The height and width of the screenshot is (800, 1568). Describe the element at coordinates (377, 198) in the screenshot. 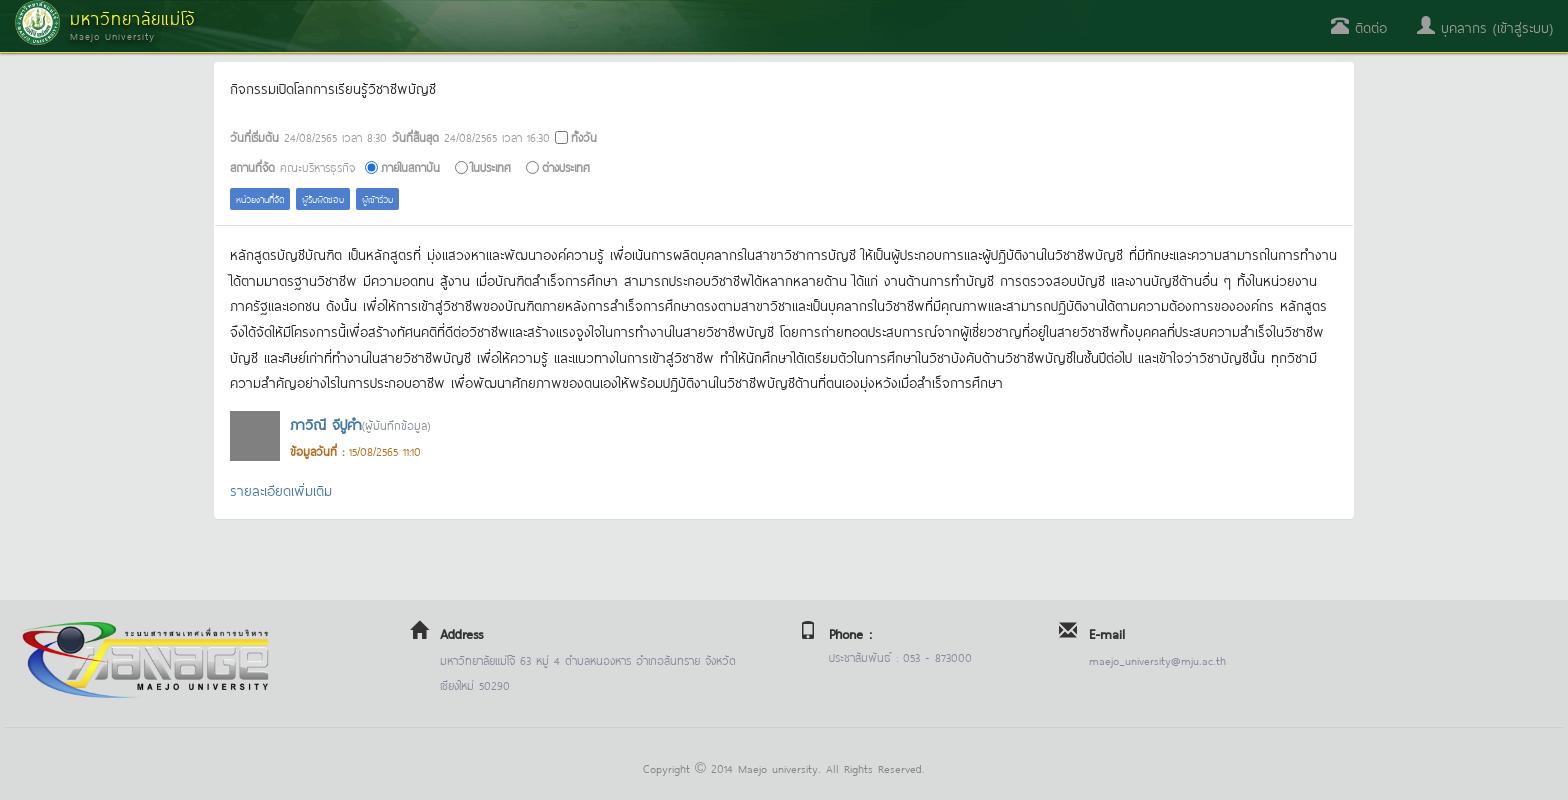

I see `ผู้เข้าร่วม` at that location.